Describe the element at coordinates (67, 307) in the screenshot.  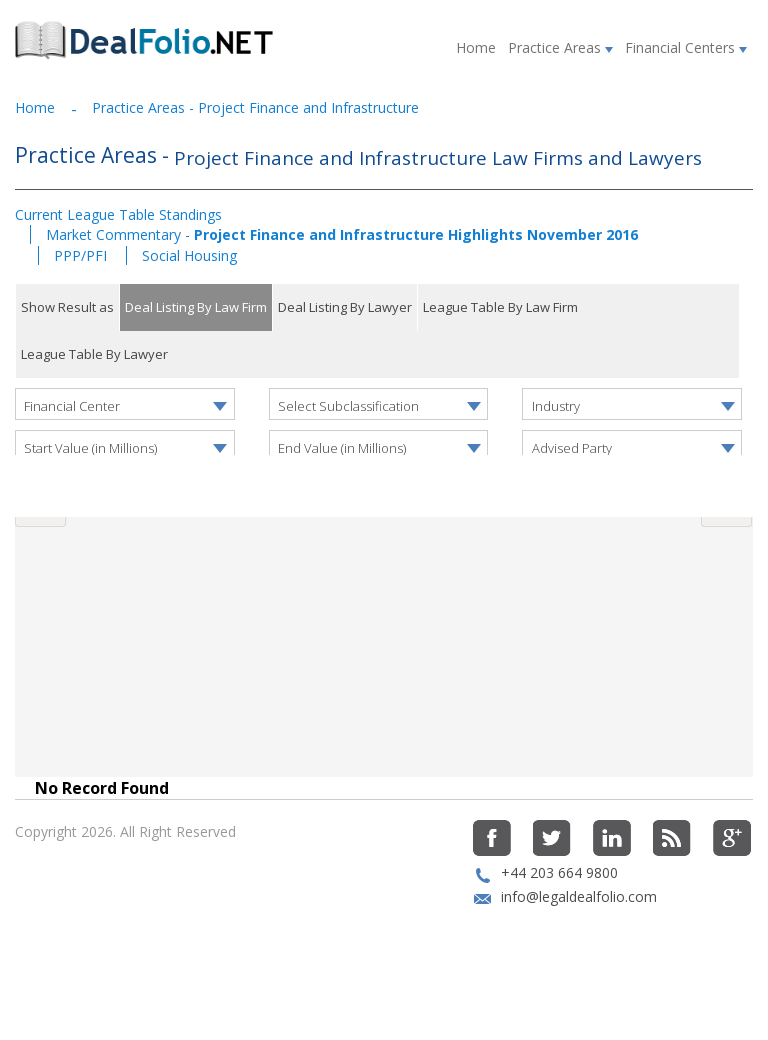
I see `Show Result as` at that location.